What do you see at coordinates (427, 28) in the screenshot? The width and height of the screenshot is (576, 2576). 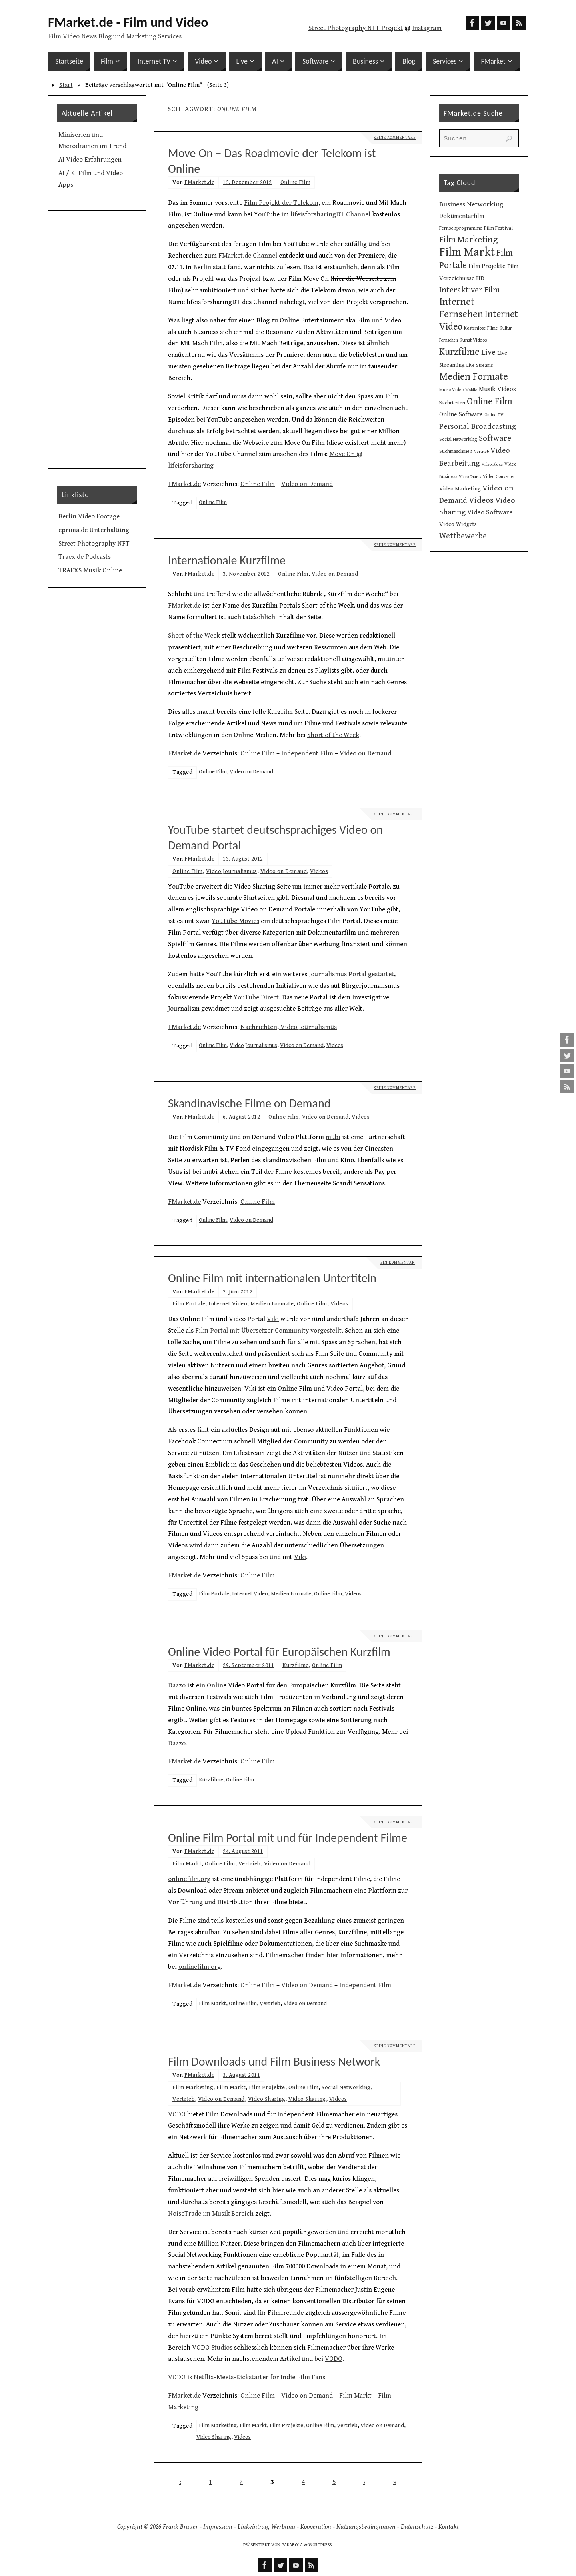 I see `Instagram` at bounding box center [427, 28].